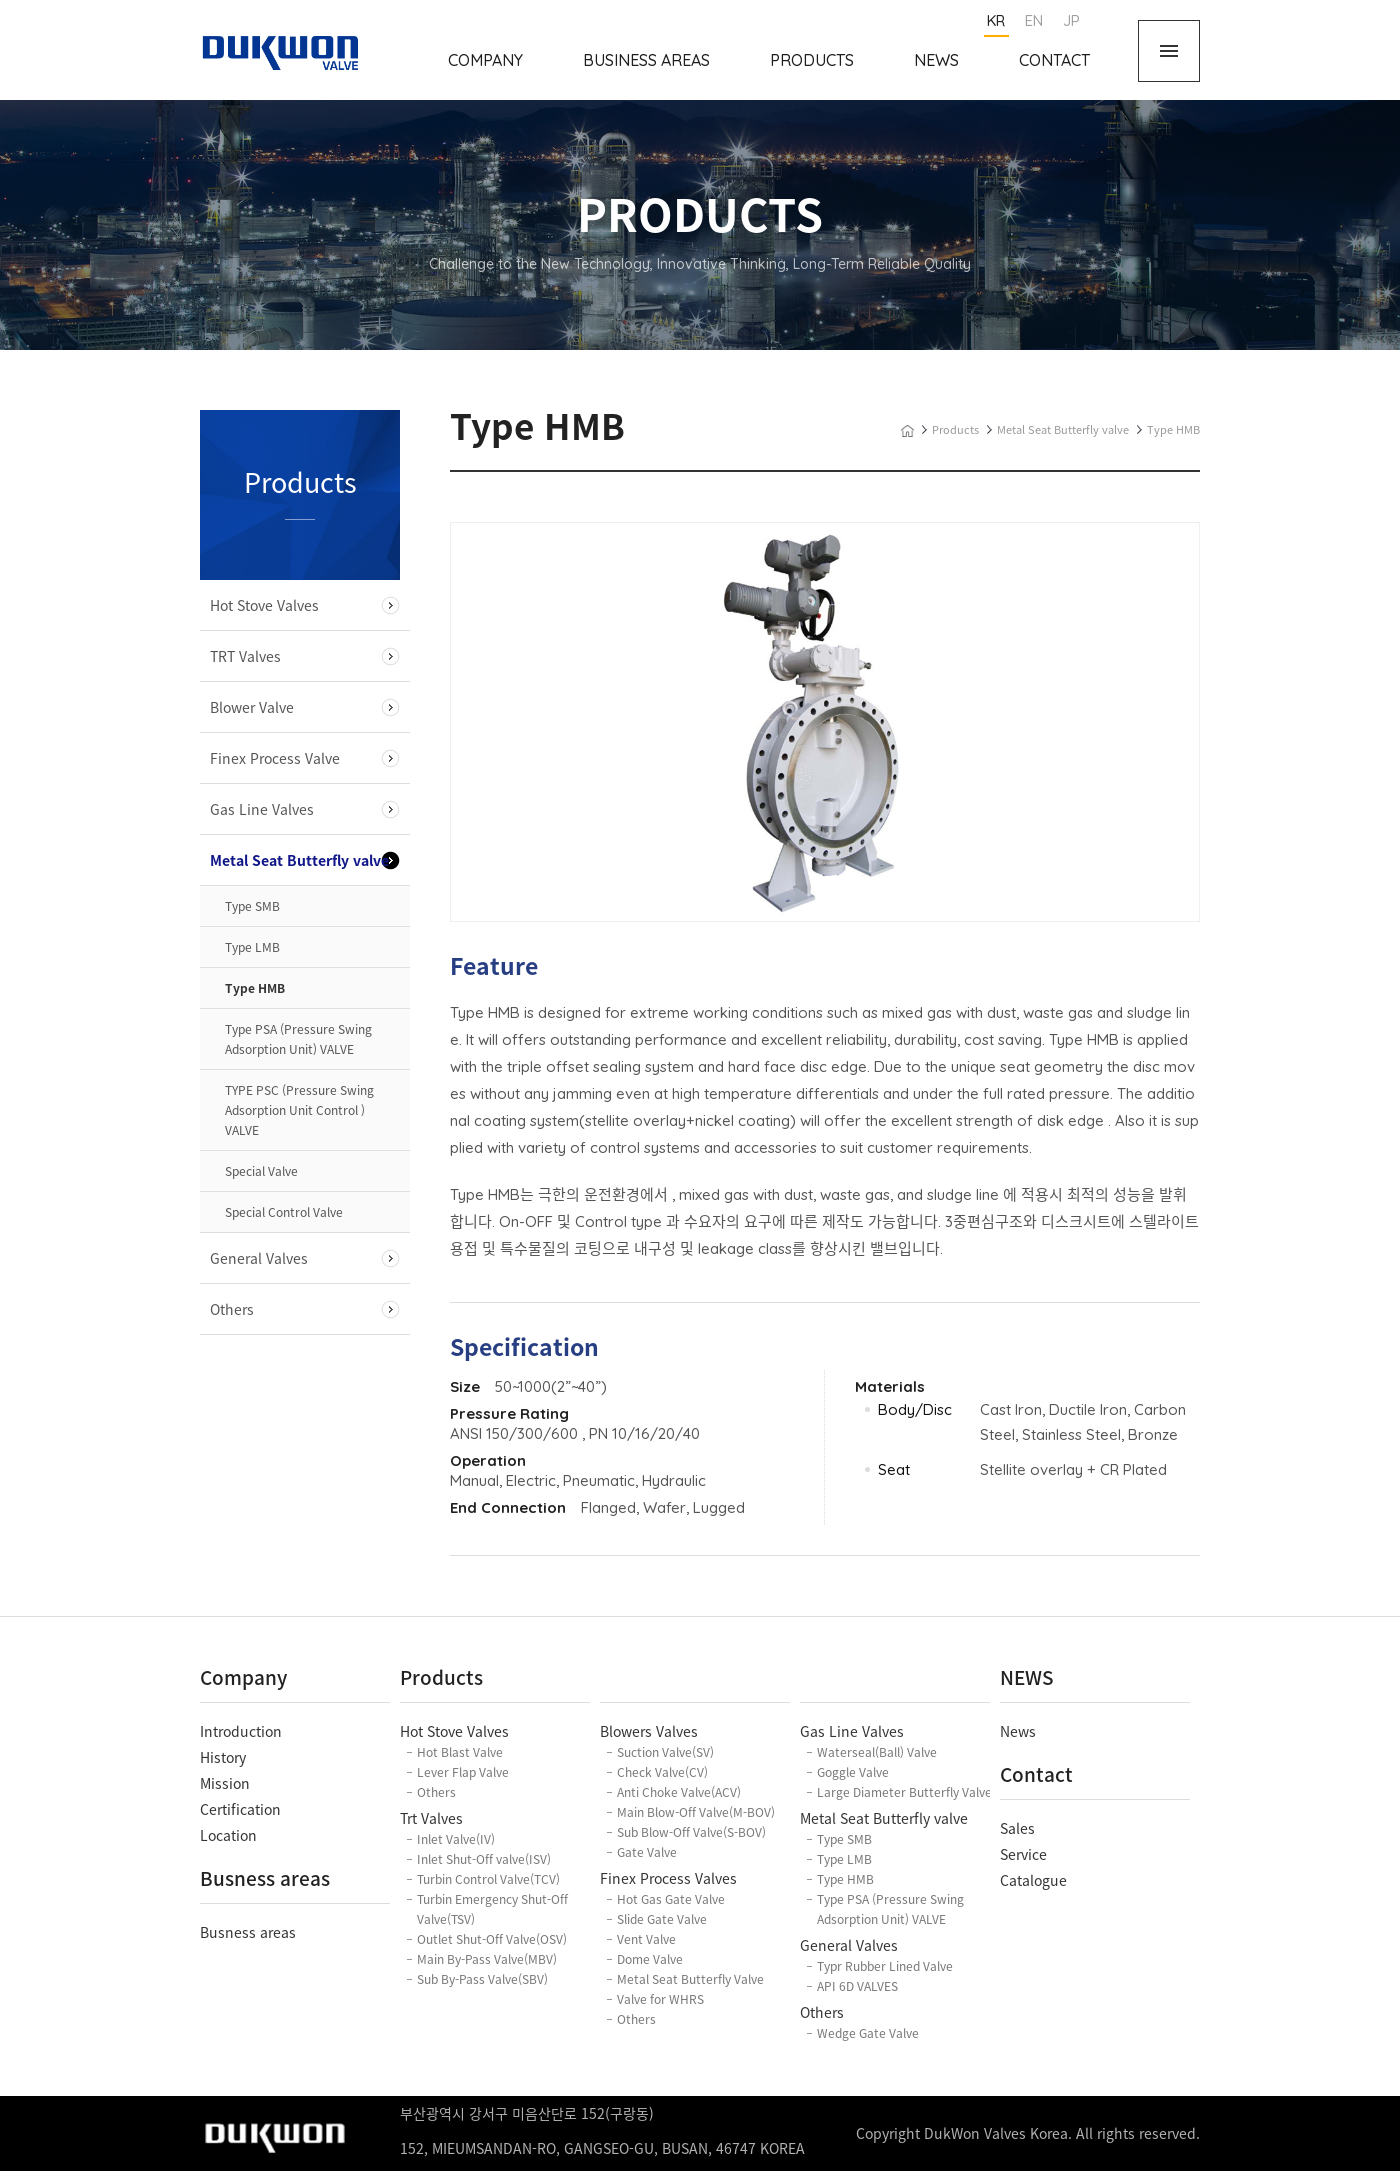  Describe the element at coordinates (261, 1171) in the screenshot. I see `Special Valve` at that location.